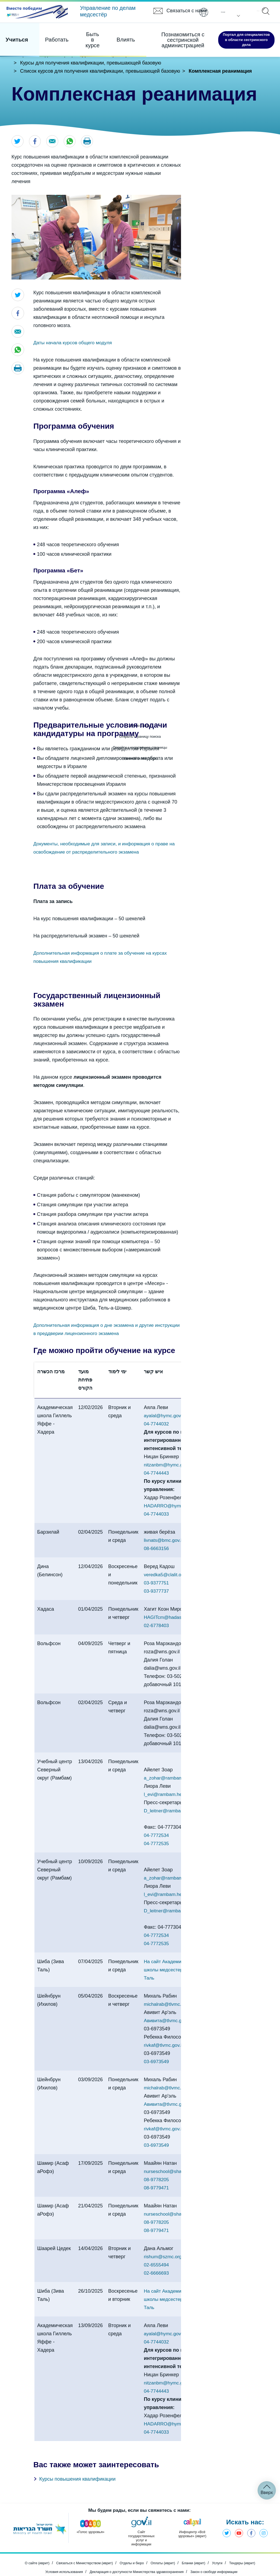 This screenshot has height=2576, width=280. Describe the element at coordinates (157, 2046) in the screenshot. I see `03-6973549` at that location.